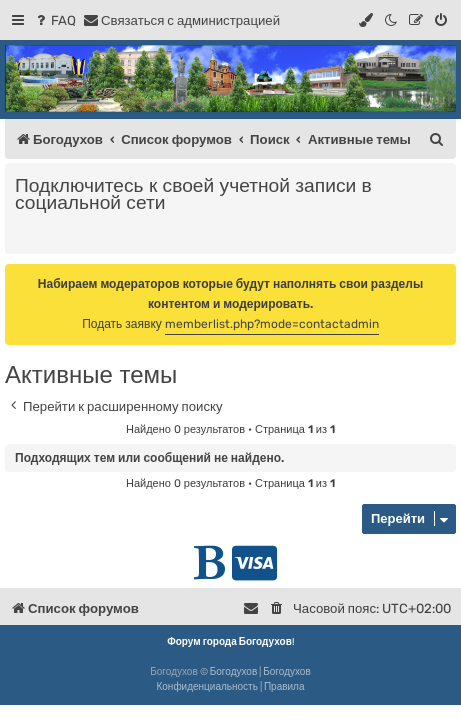  What do you see at coordinates (272, 324) in the screenshot?
I see `memberlist.php?mode=contactadmin` at bounding box center [272, 324].